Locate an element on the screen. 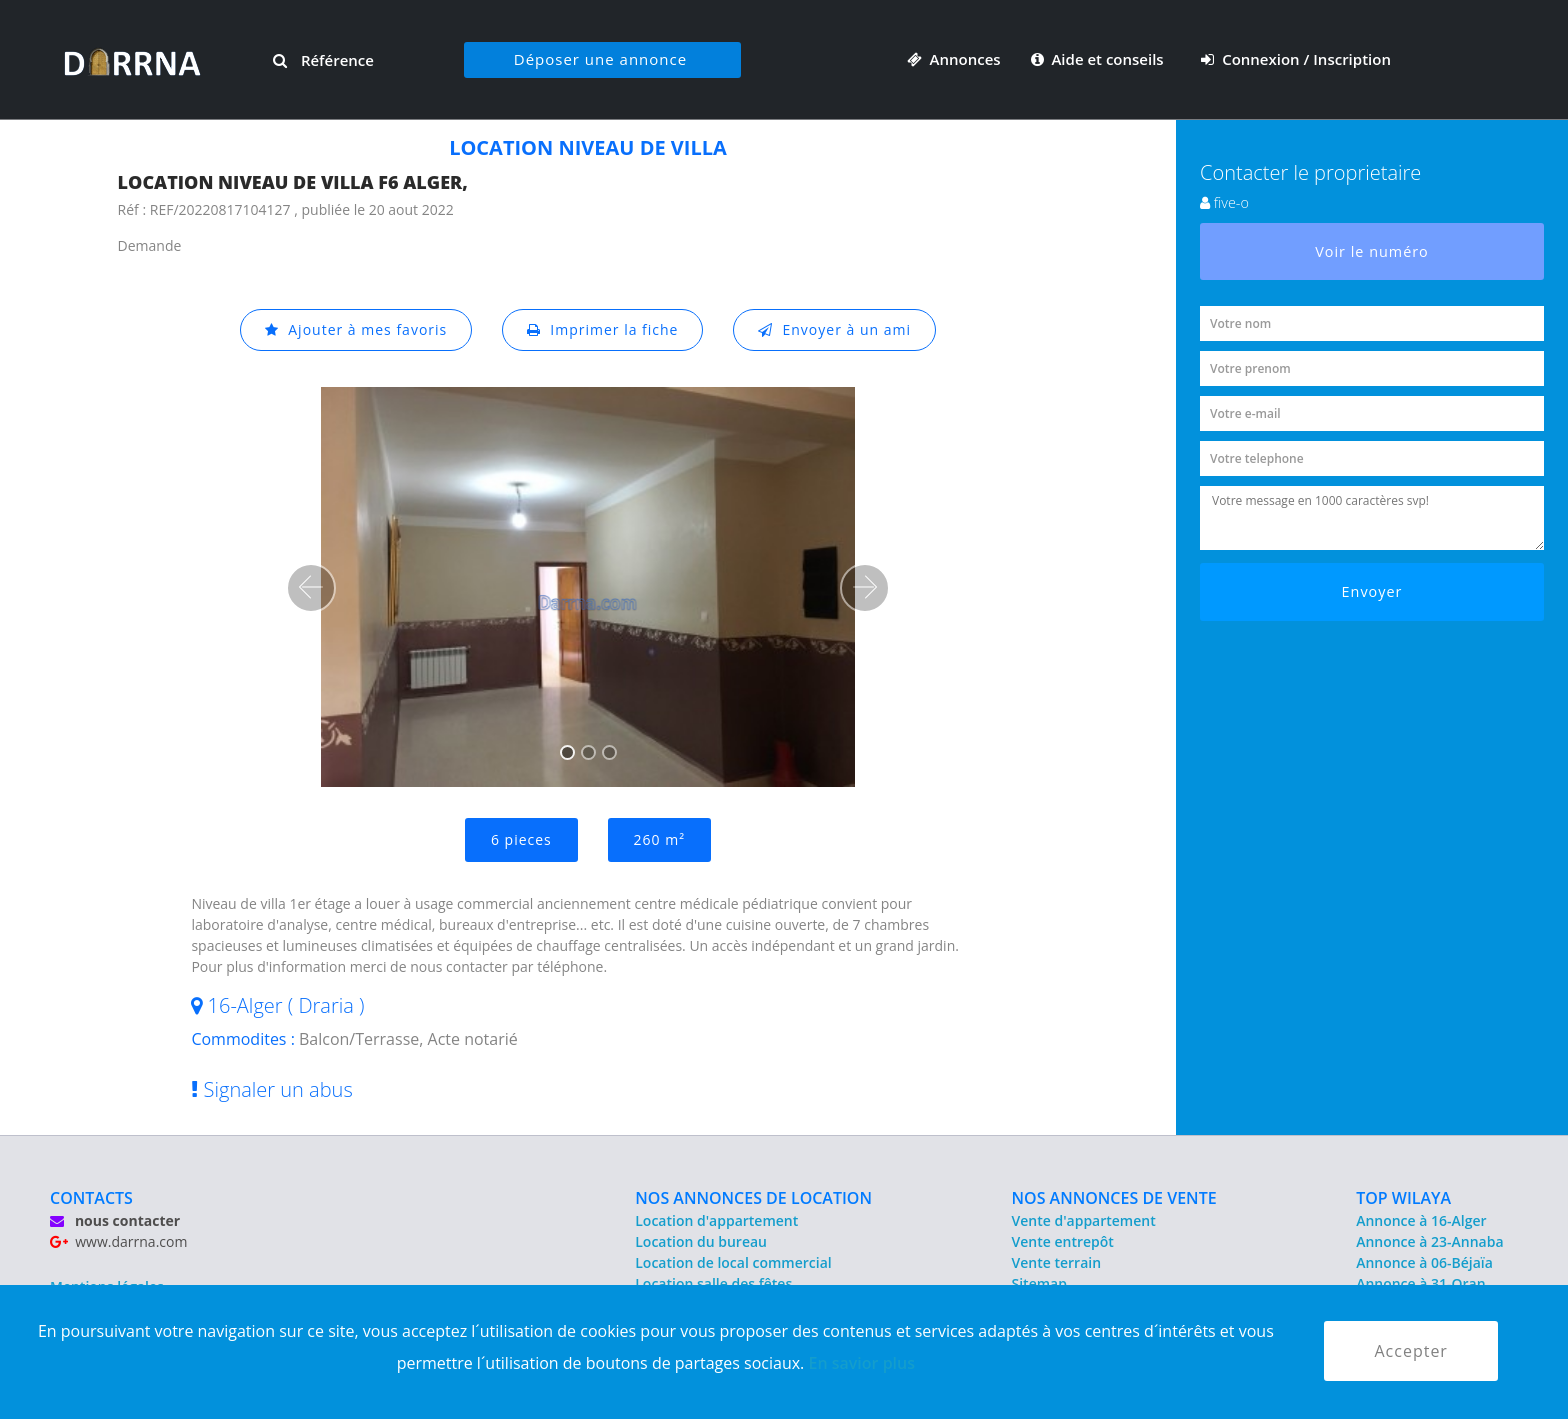  NOS ANNONCES DE VENTE is located at coordinates (1114, 1198).